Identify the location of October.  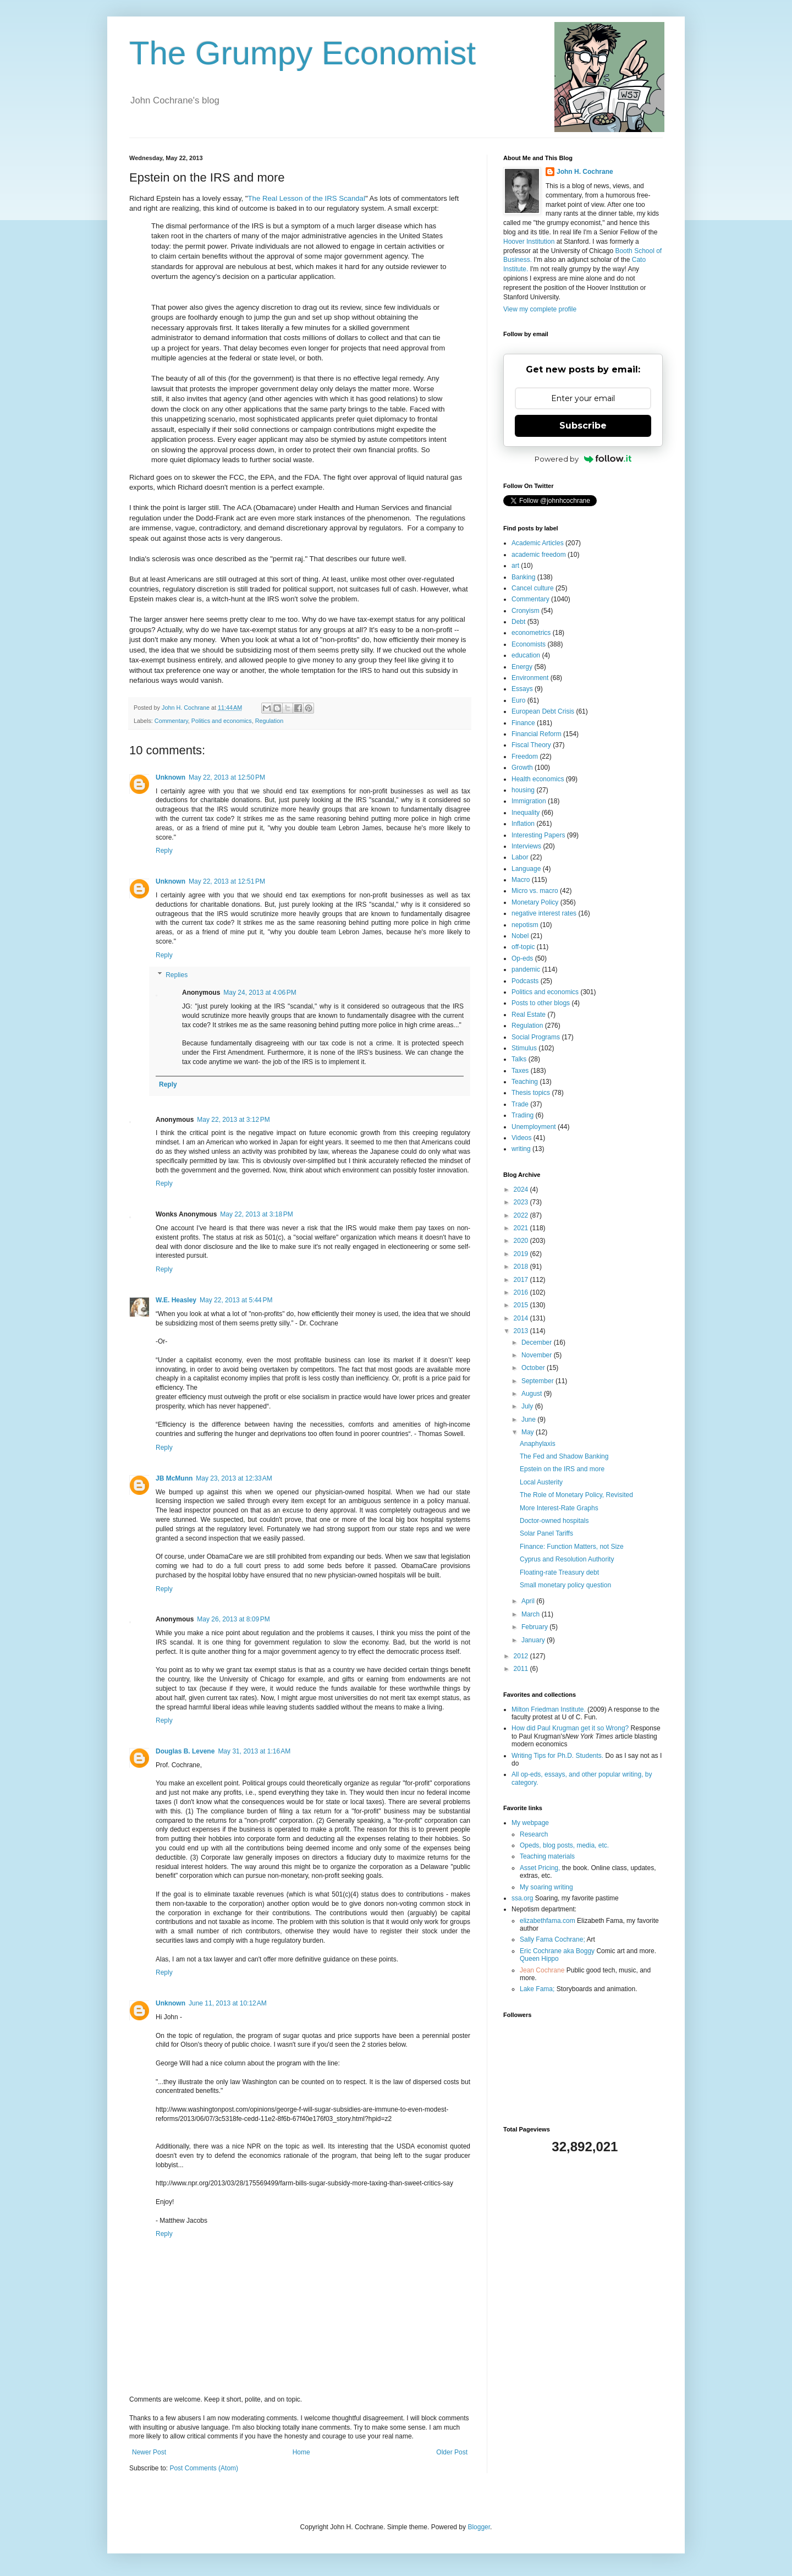
(534, 1368).